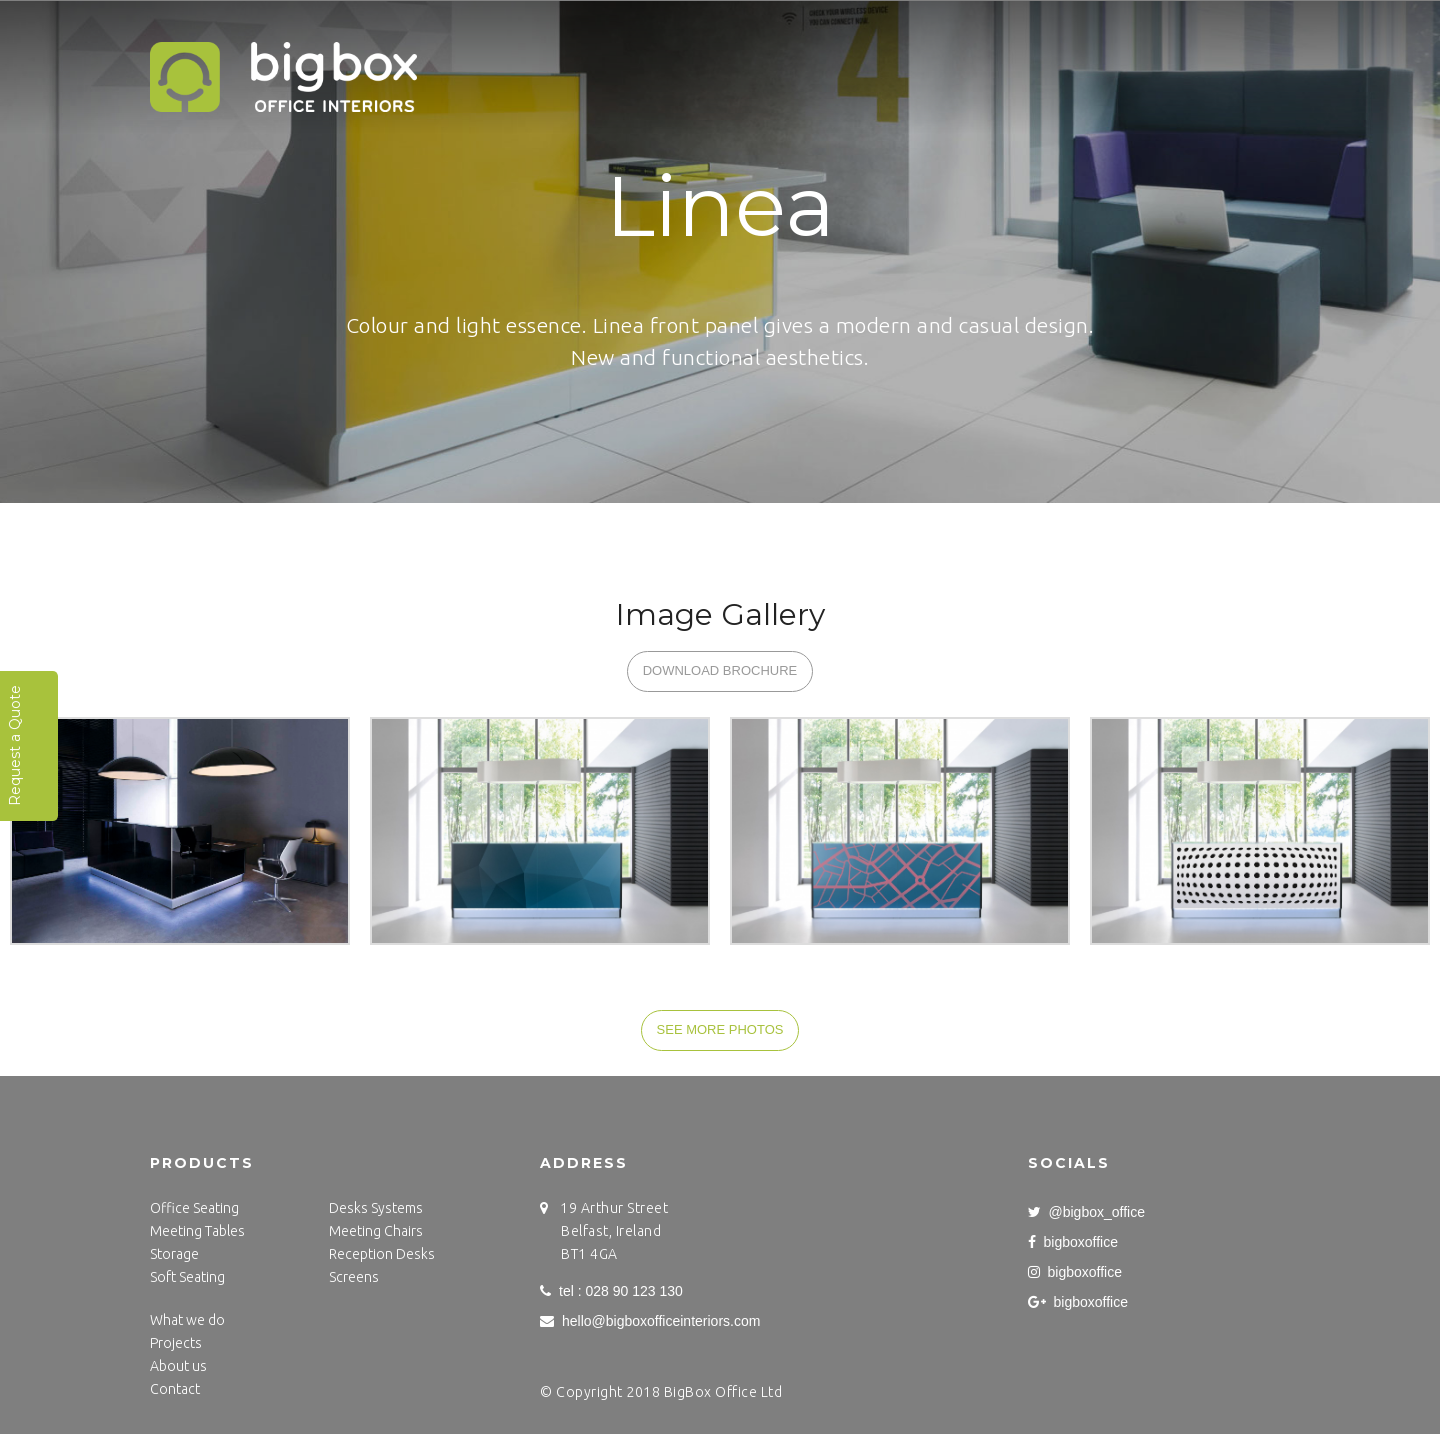 This screenshot has height=1434, width=1440. Describe the element at coordinates (720, 1029) in the screenshot. I see `SEE MORE PHOTOS` at that location.